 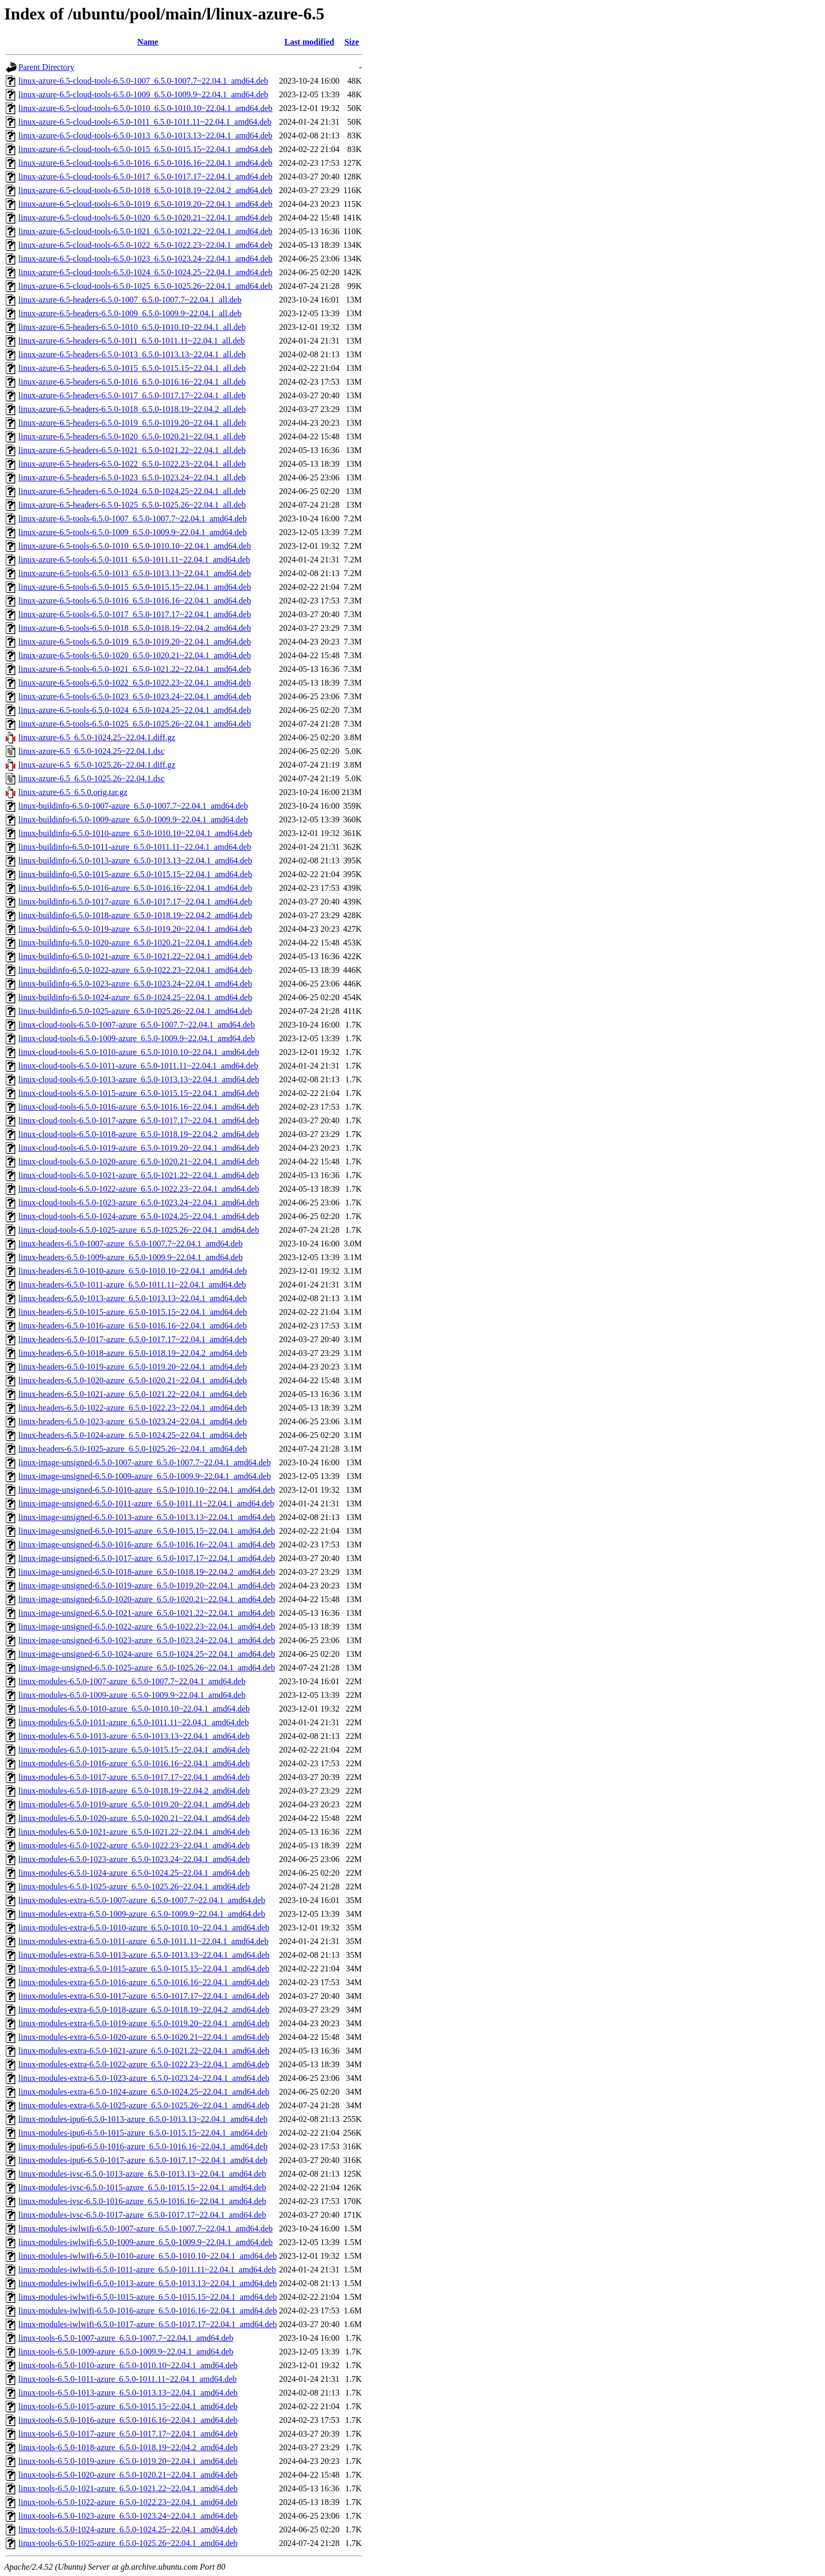 What do you see at coordinates (143, 1995) in the screenshot?
I see `linux-modules-extra-6.5.0-1017-azure_6.5.0-1017.17~22.04.1_amd64.deb` at bounding box center [143, 1995].